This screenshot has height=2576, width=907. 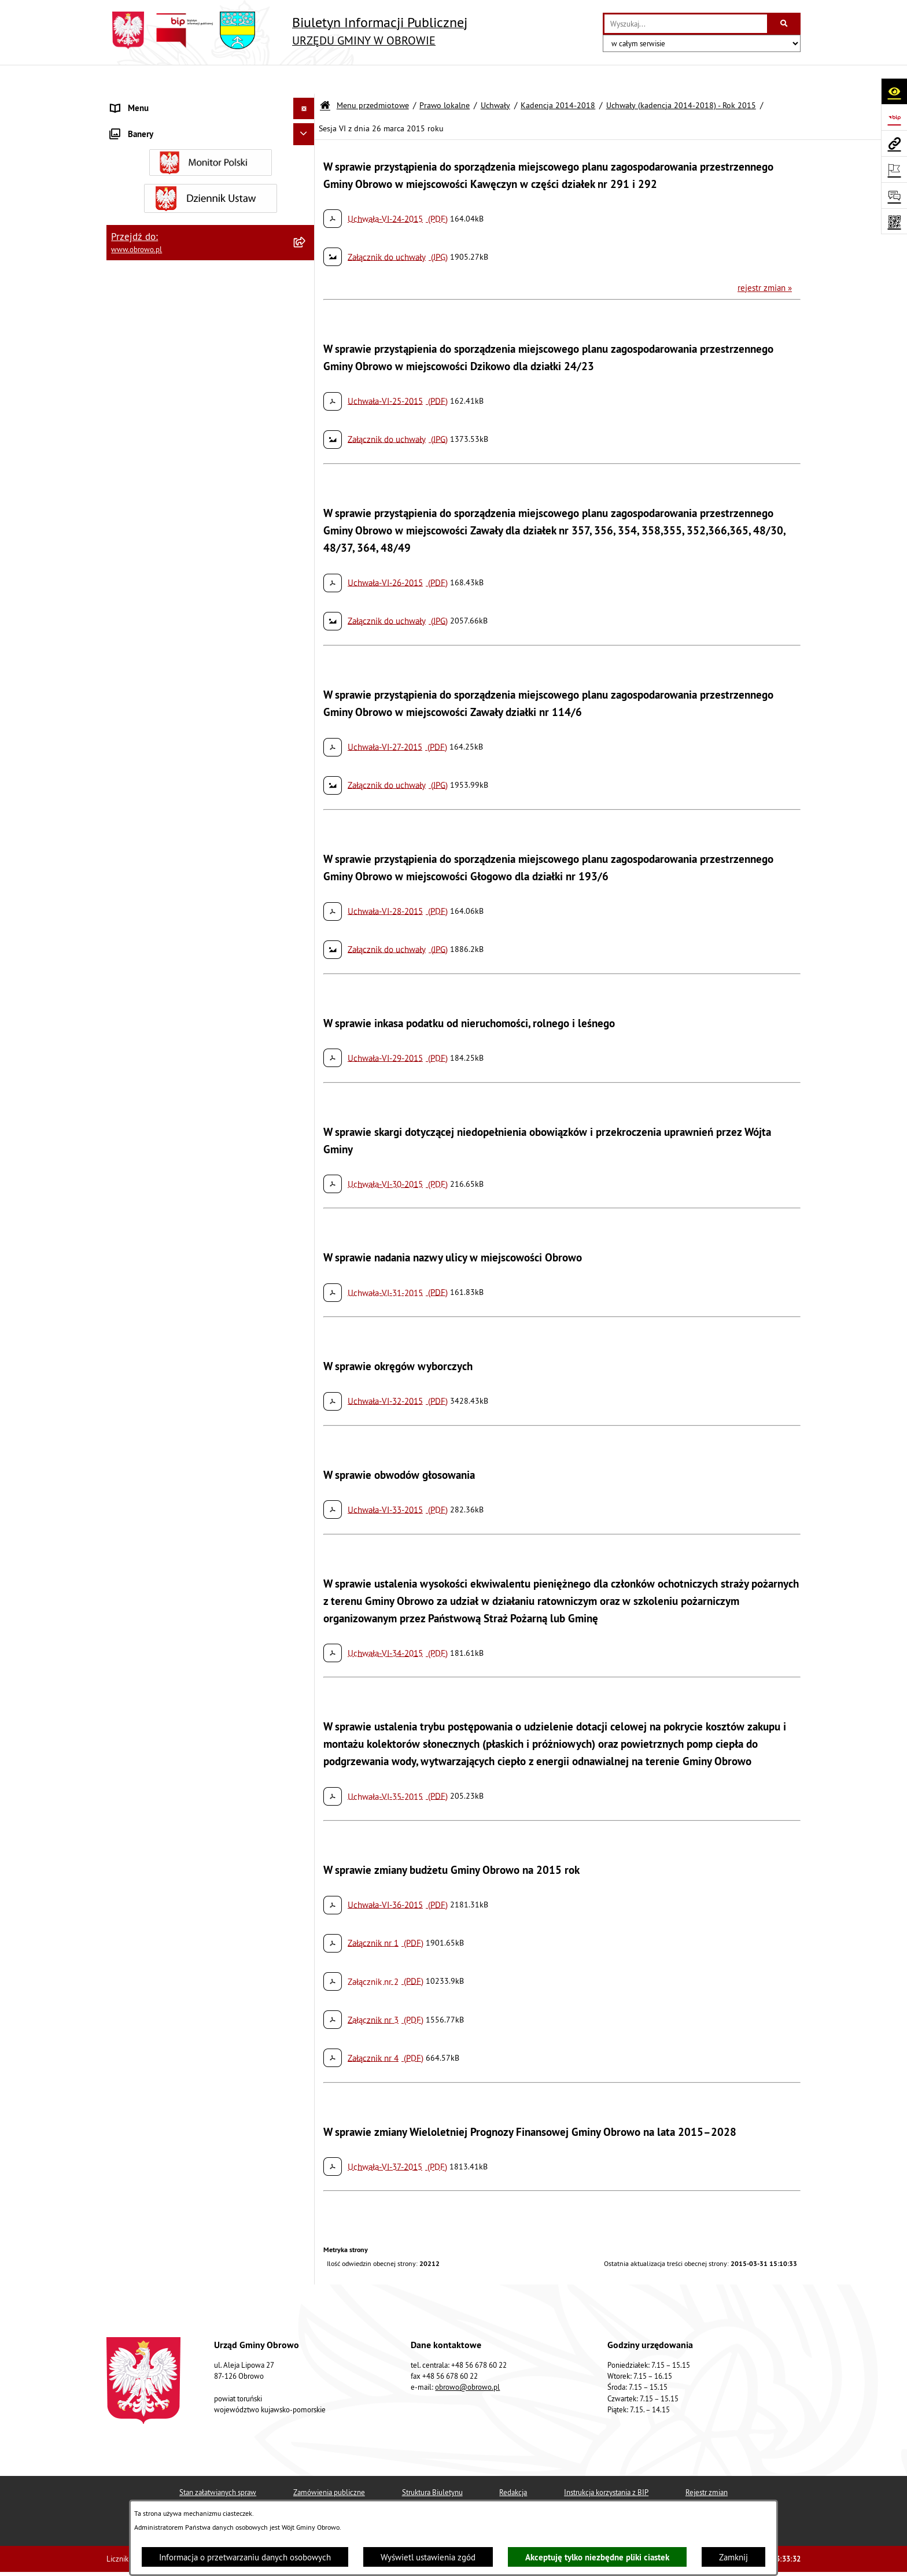 What do you see at coordinates (306, 844) in the screenshot?
I see `[rozwiń: Uchwały (kadencja 2014-2018) - Rok 2017]` at bounding box center [306, 844].